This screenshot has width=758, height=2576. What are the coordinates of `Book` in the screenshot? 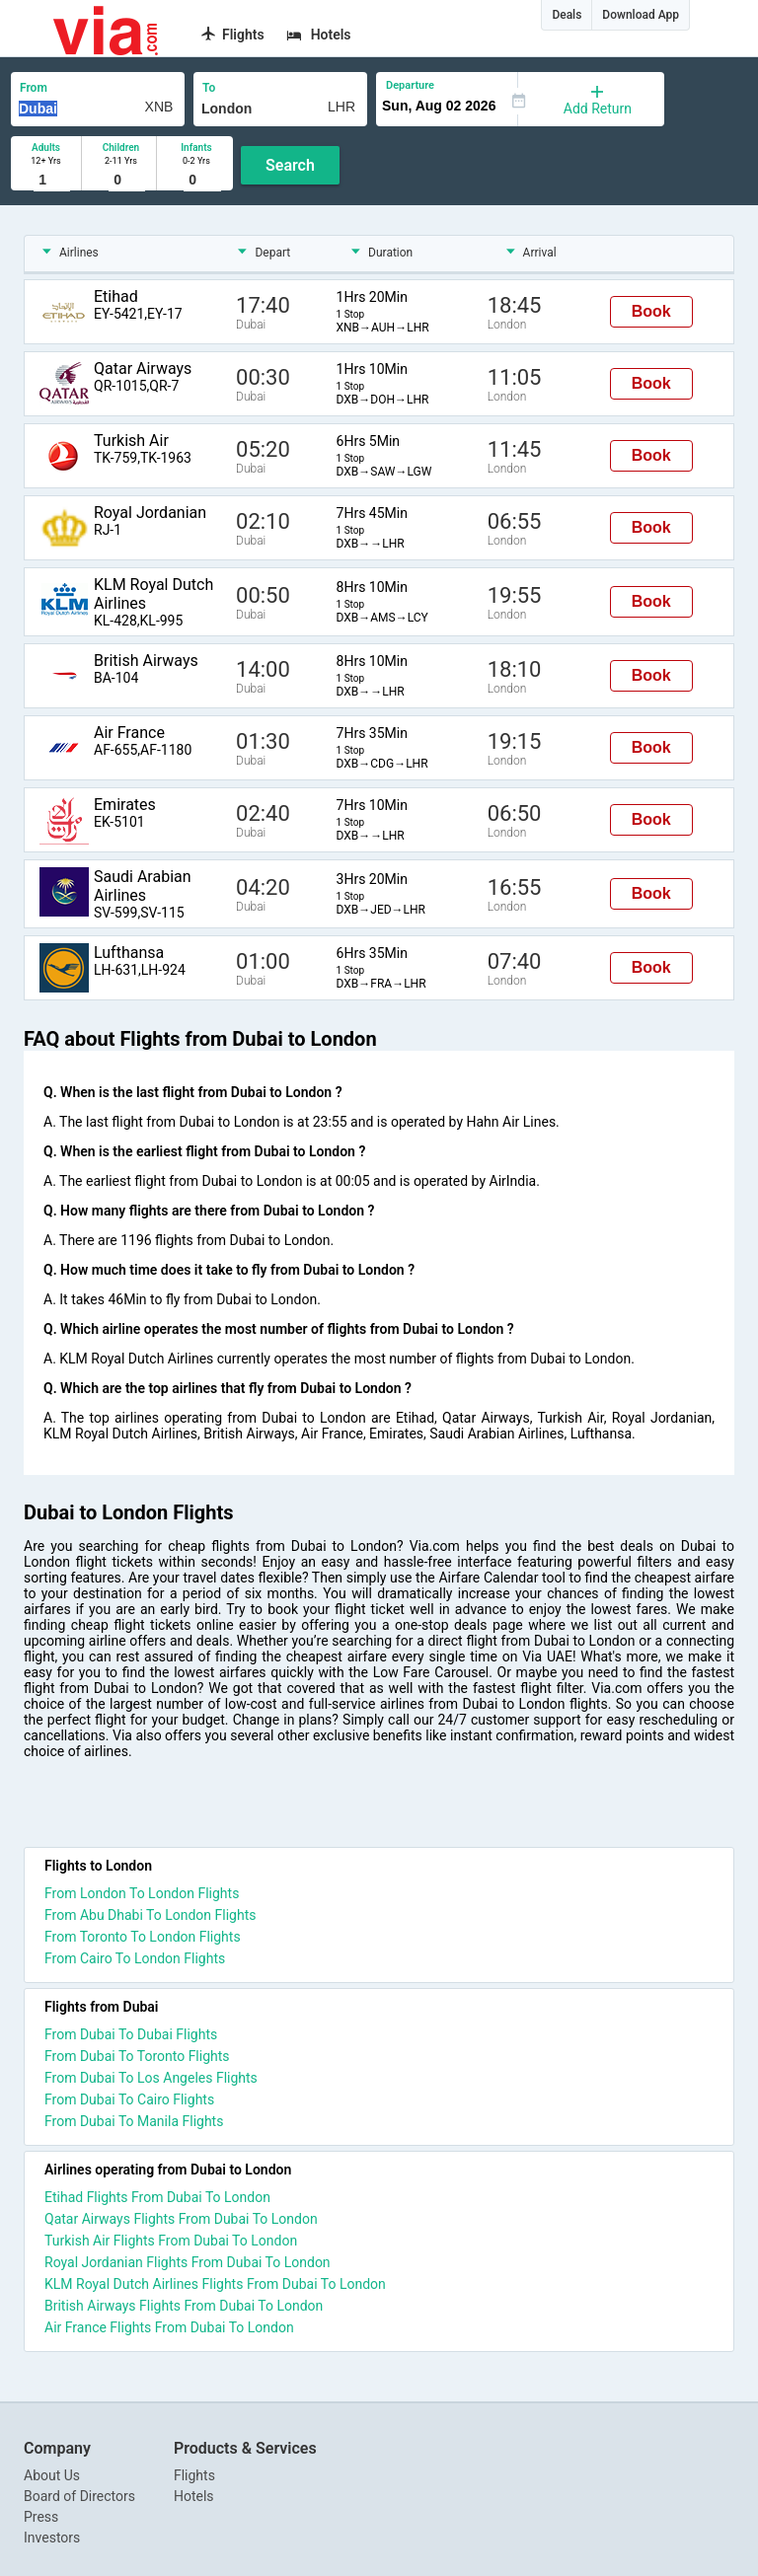 It's located at (651, 311).